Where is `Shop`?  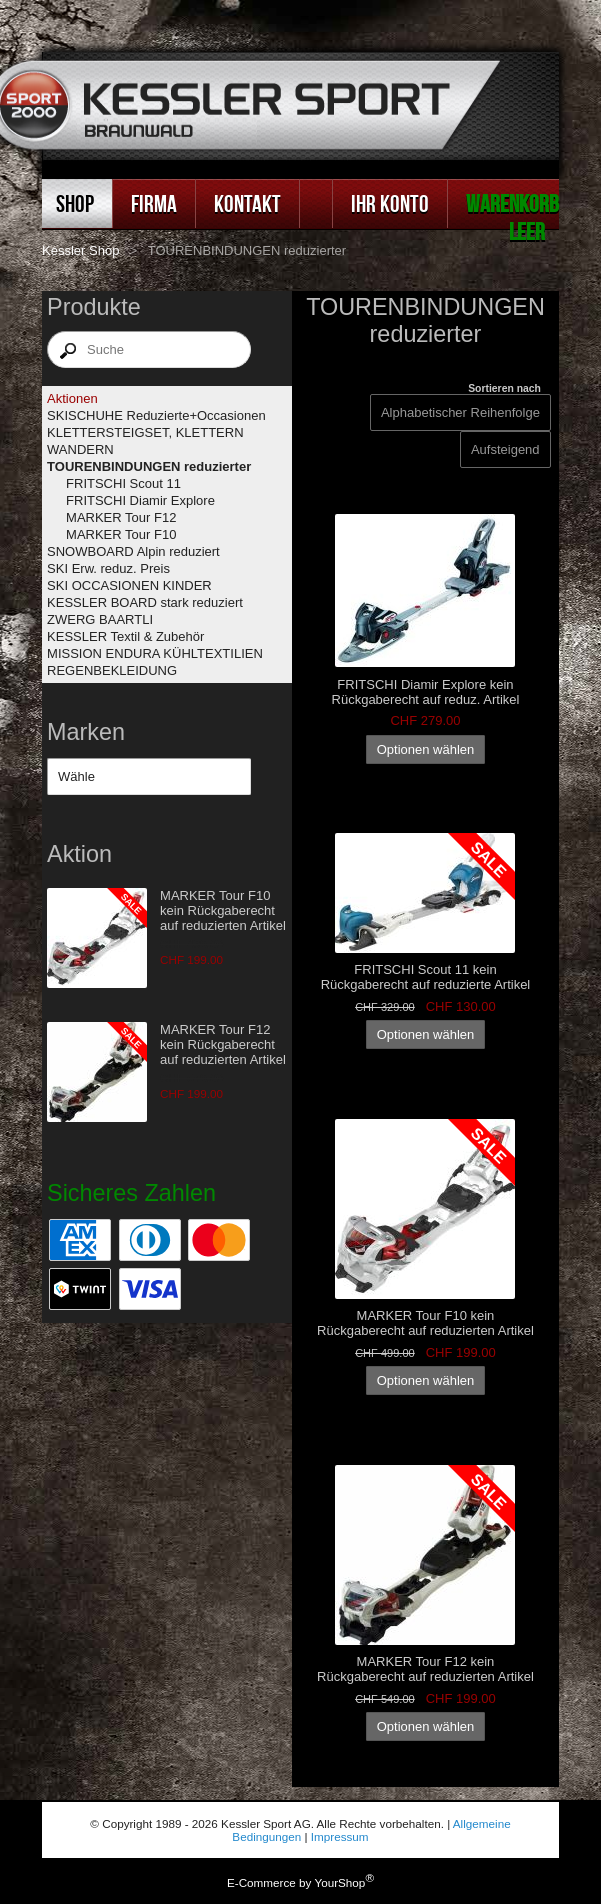
Shop is located at coordinates (75, 203).